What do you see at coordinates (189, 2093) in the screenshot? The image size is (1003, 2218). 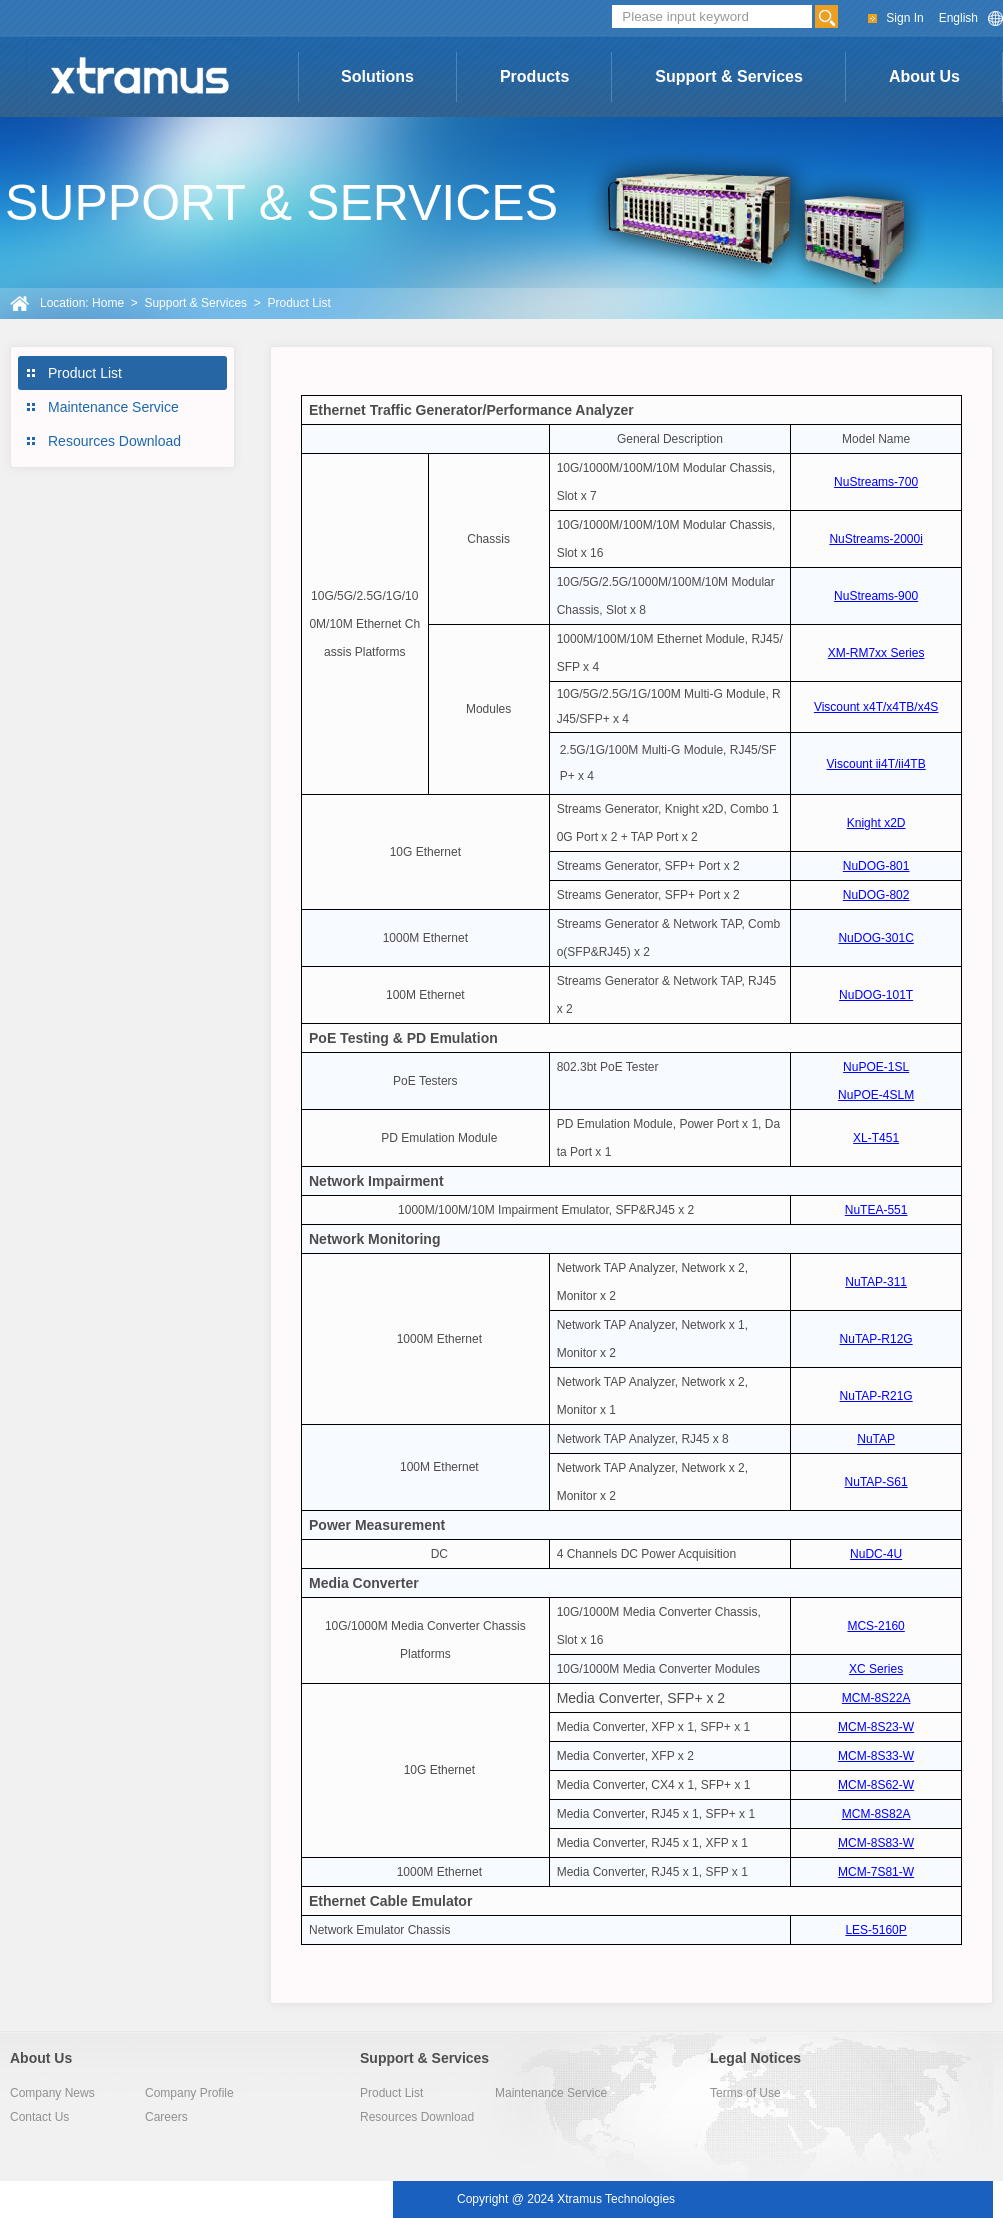 I see `Company Profile` at bounding box center [189, 2093].